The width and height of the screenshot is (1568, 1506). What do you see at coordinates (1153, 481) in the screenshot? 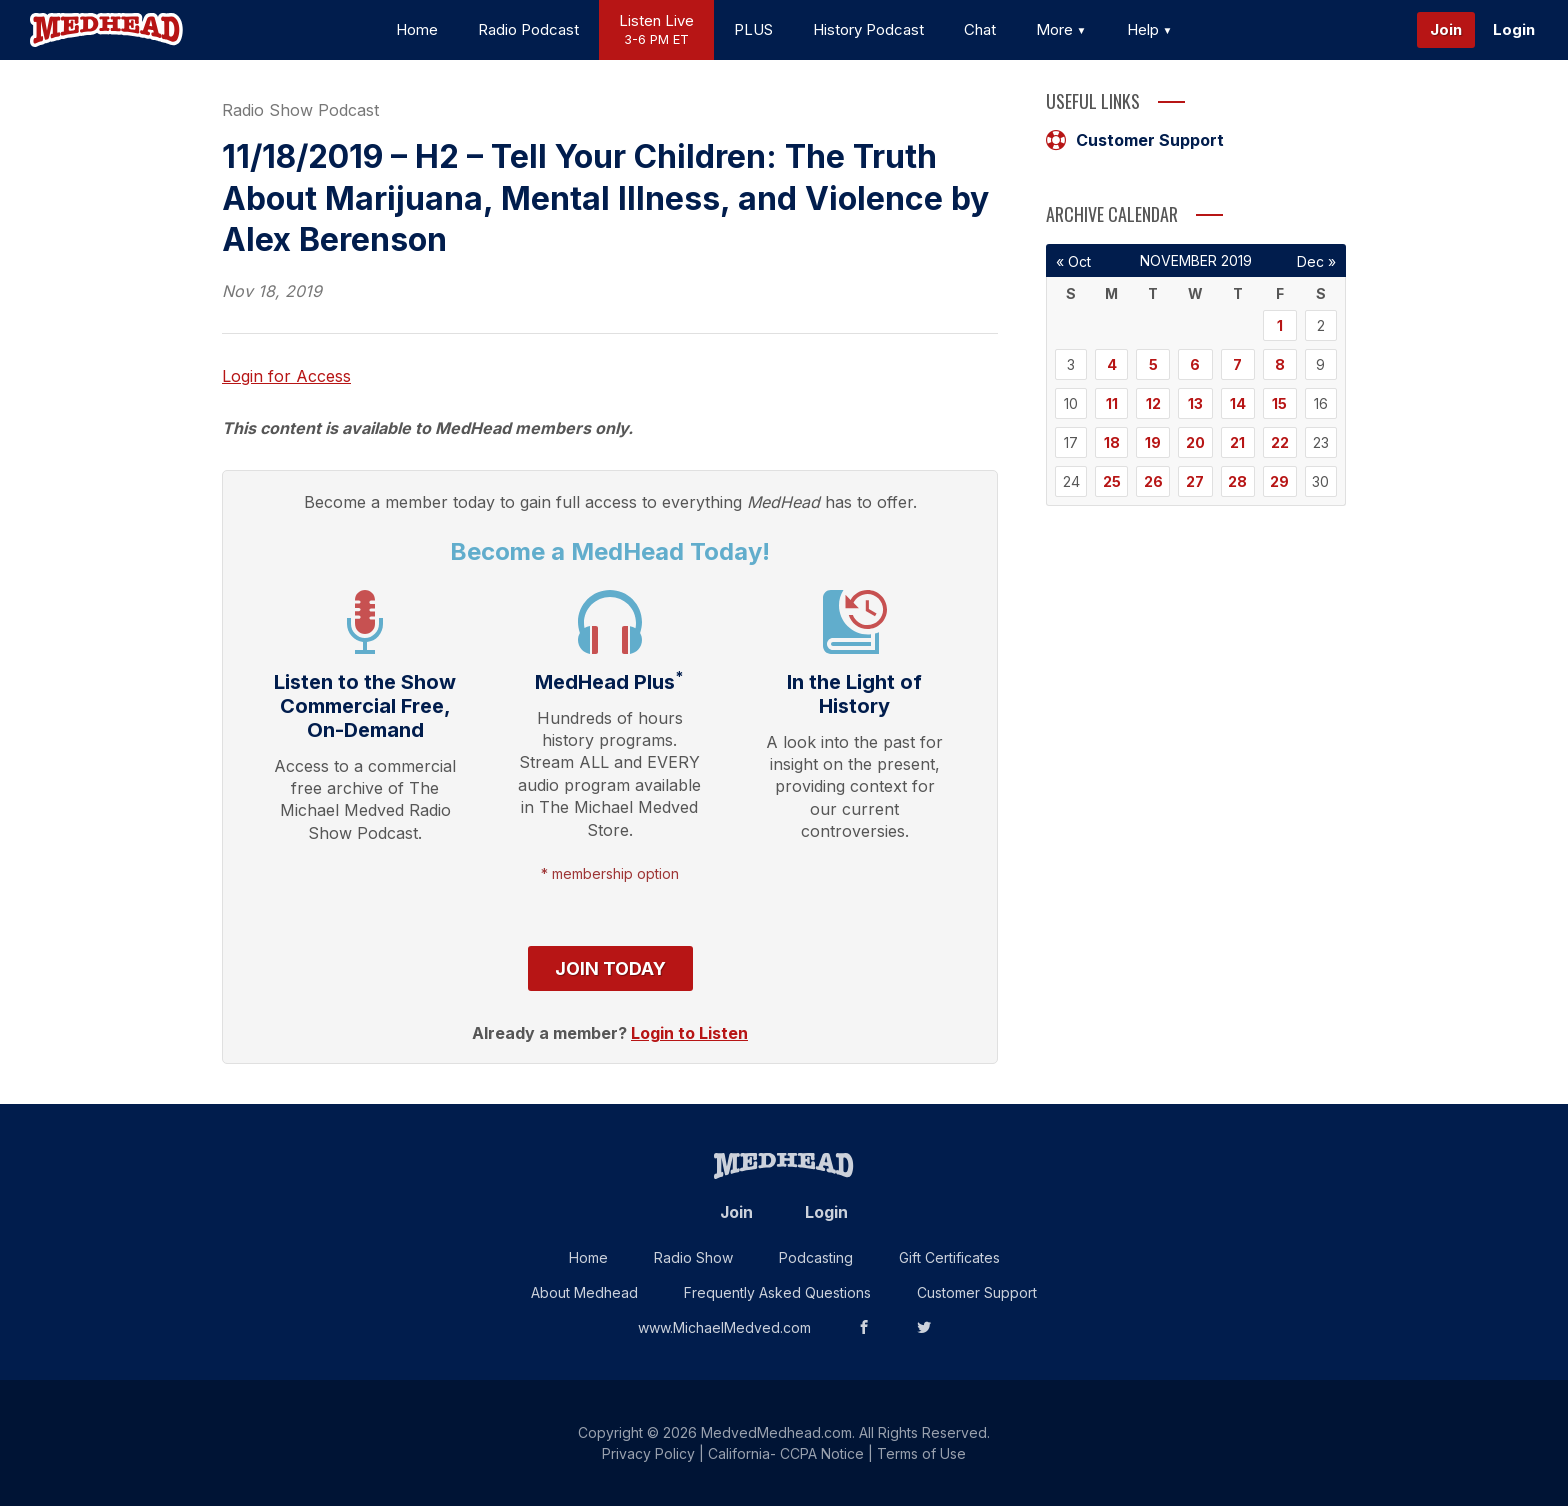
I see `26 [Posts published on November 26, 2019]` at bounding box center [1153, 481].